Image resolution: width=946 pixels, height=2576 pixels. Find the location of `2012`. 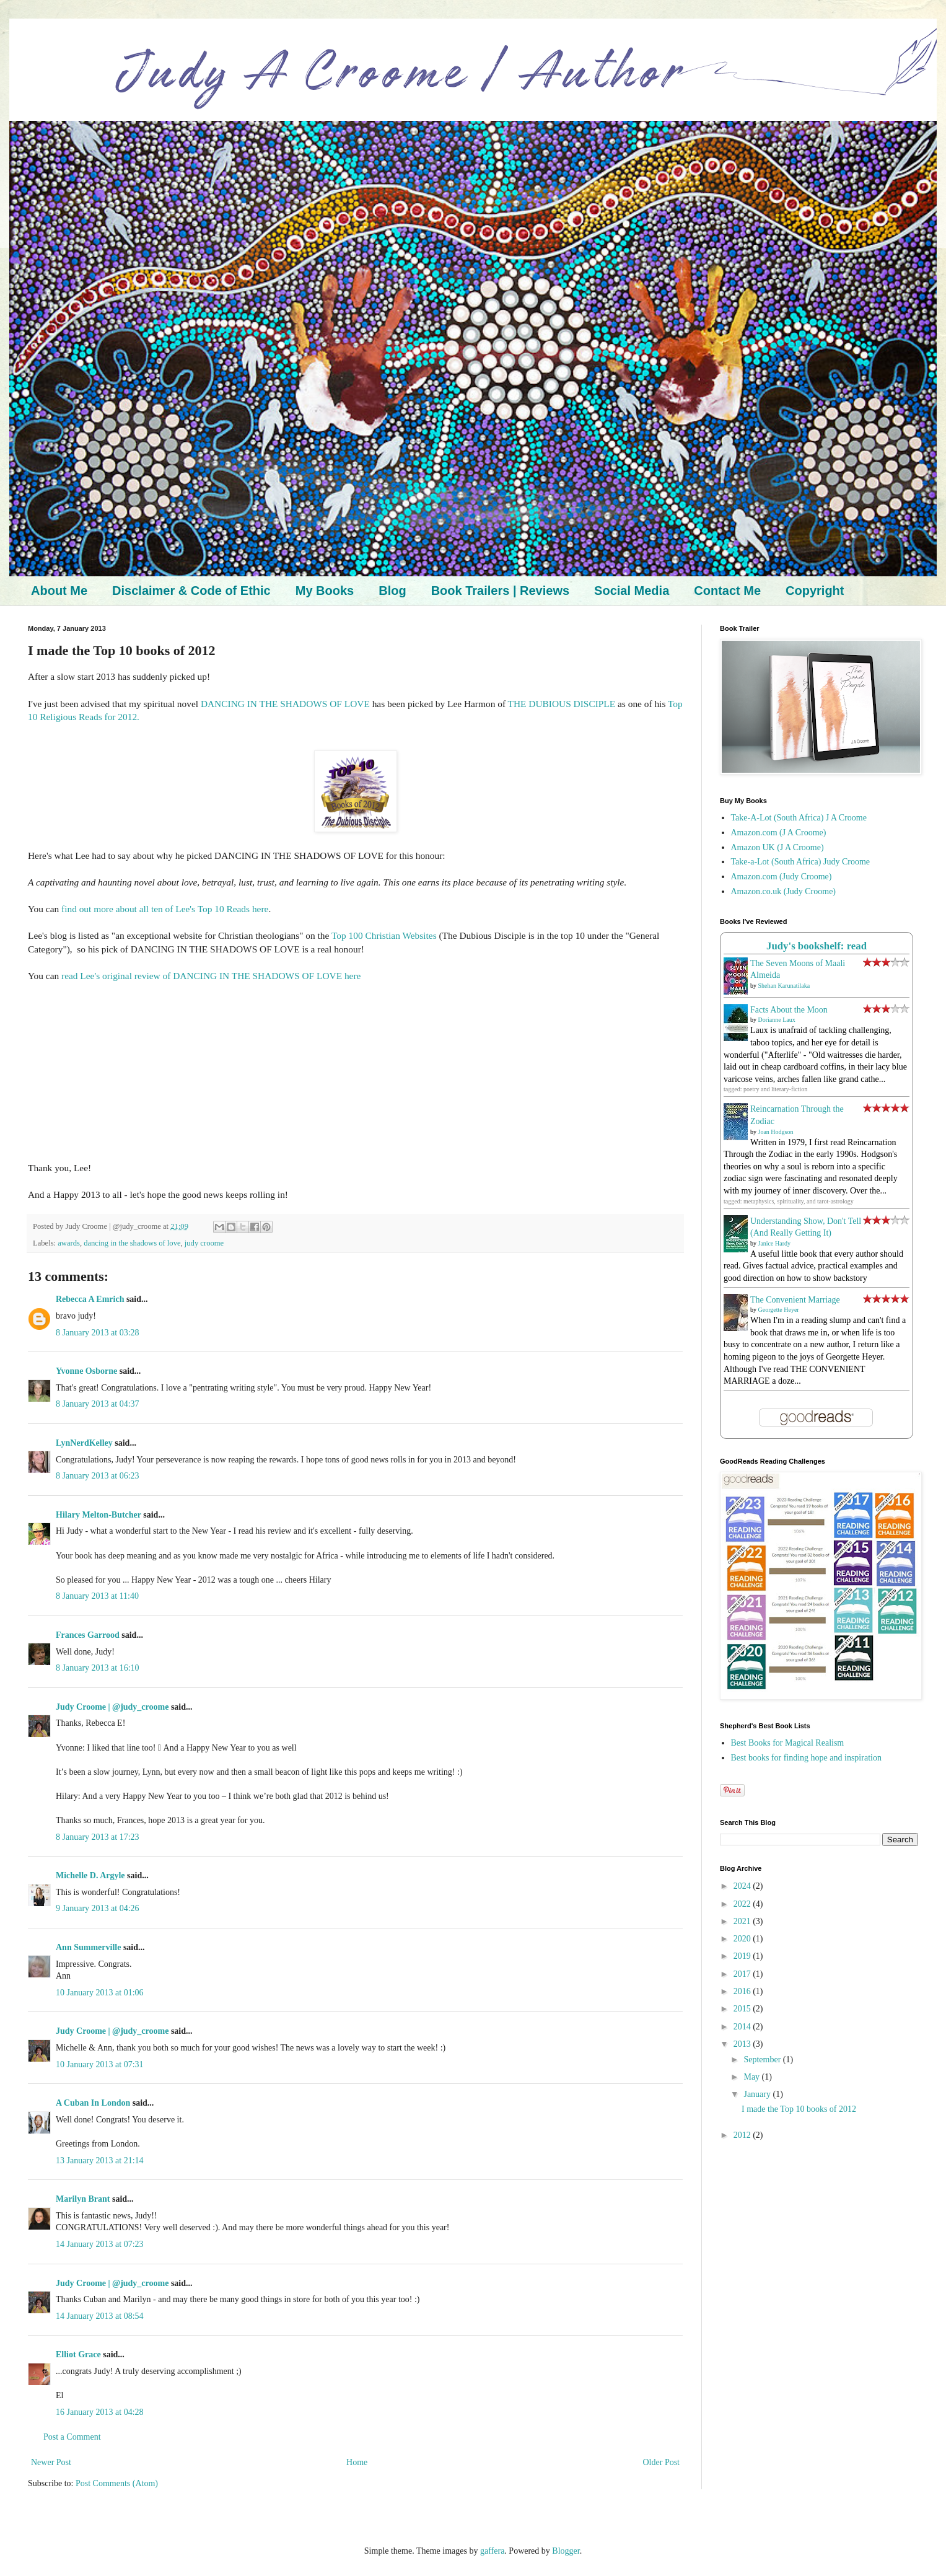

2012 is located at coordinates (743, 2135).